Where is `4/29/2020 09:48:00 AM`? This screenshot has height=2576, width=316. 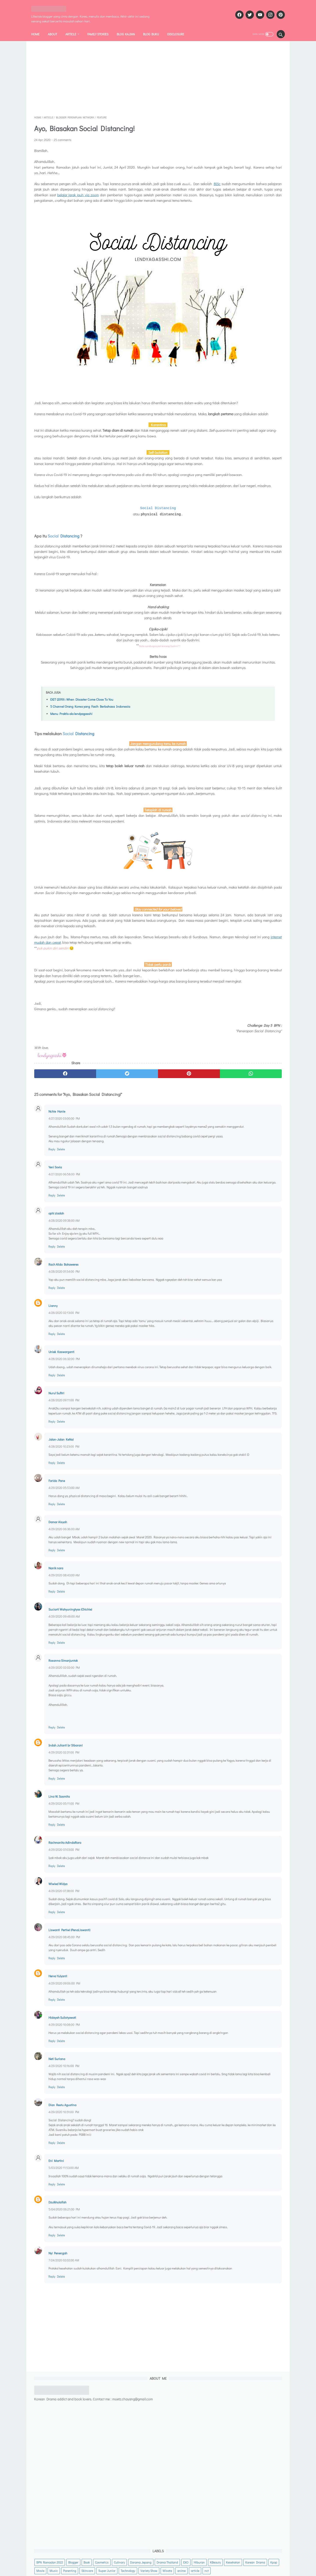
4/29/2020 09:48:00 AM is located at coordinates (64, 1746).